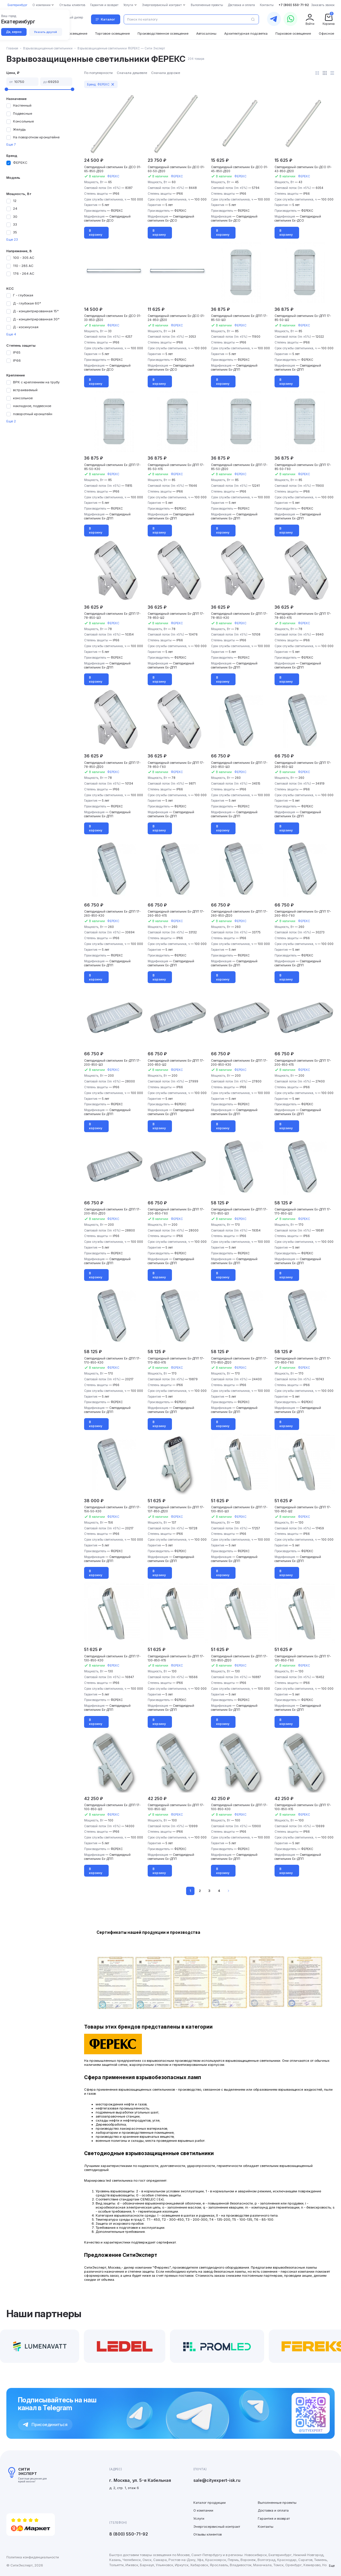 The width and height of the screenshot is (341, 2576). I want to click on Светодиодный светильник Ex-ДПП 17-78-850-Д120, so click(112, 764).